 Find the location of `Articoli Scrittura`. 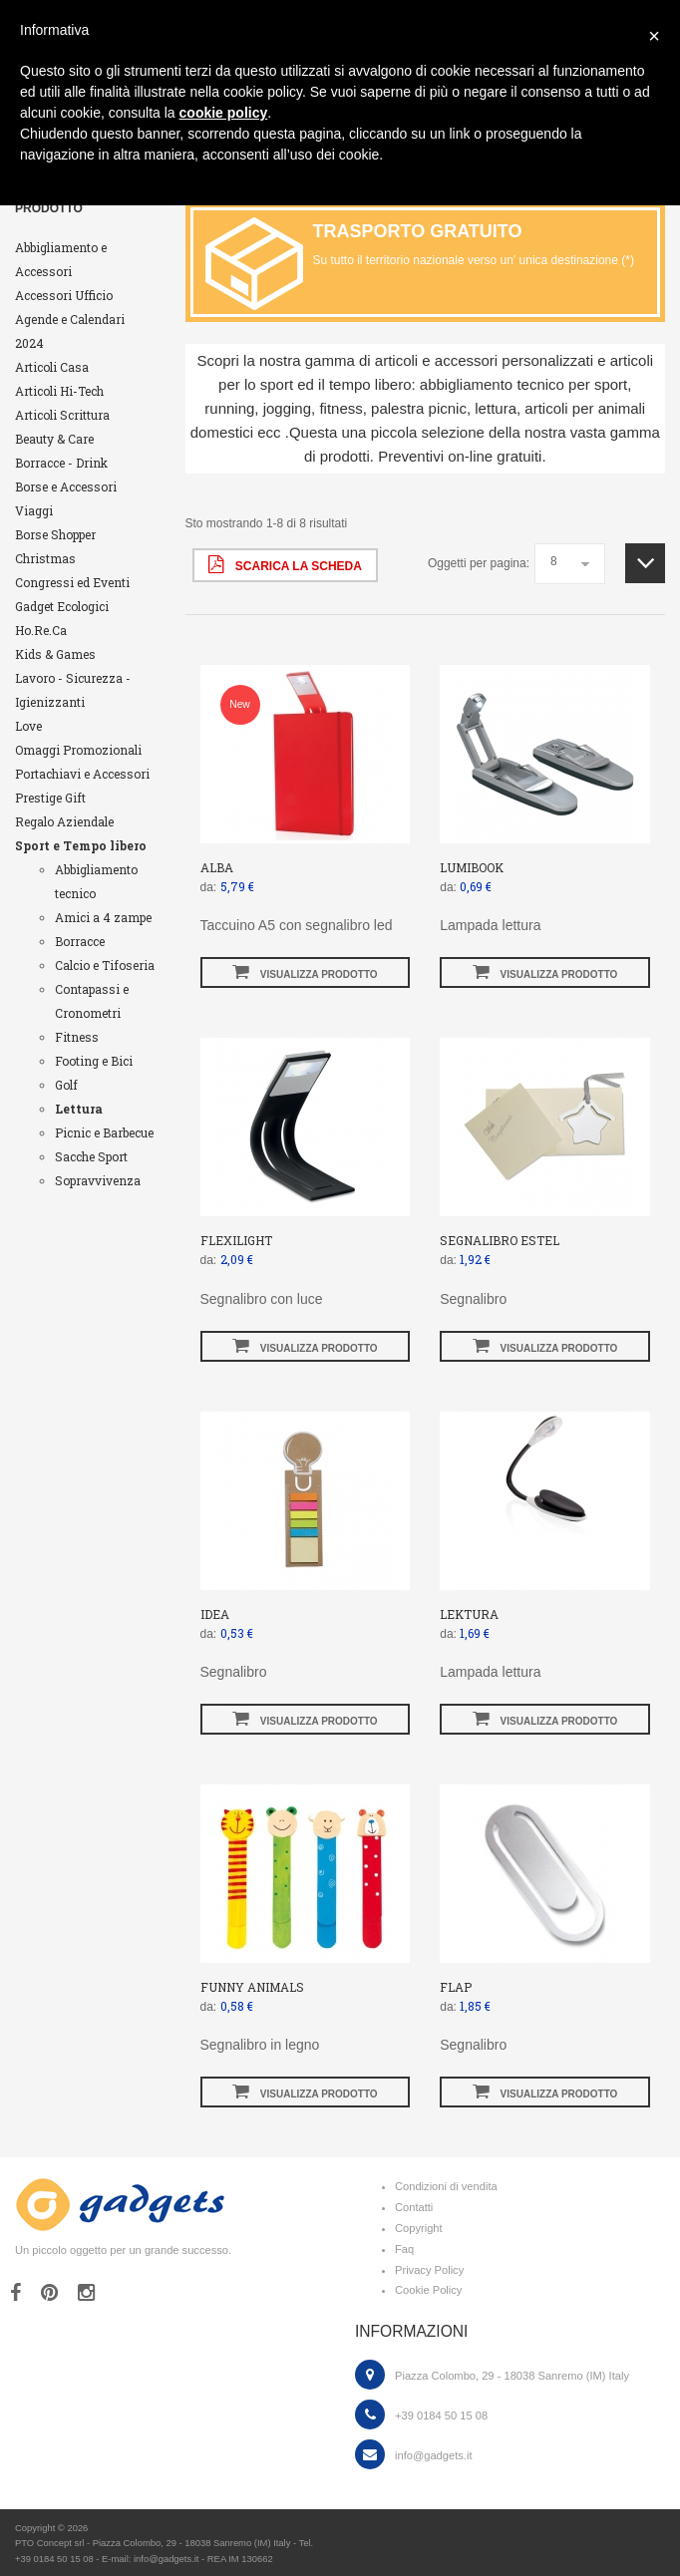

Articoli Scrittura is located at coordinates (62, 415).